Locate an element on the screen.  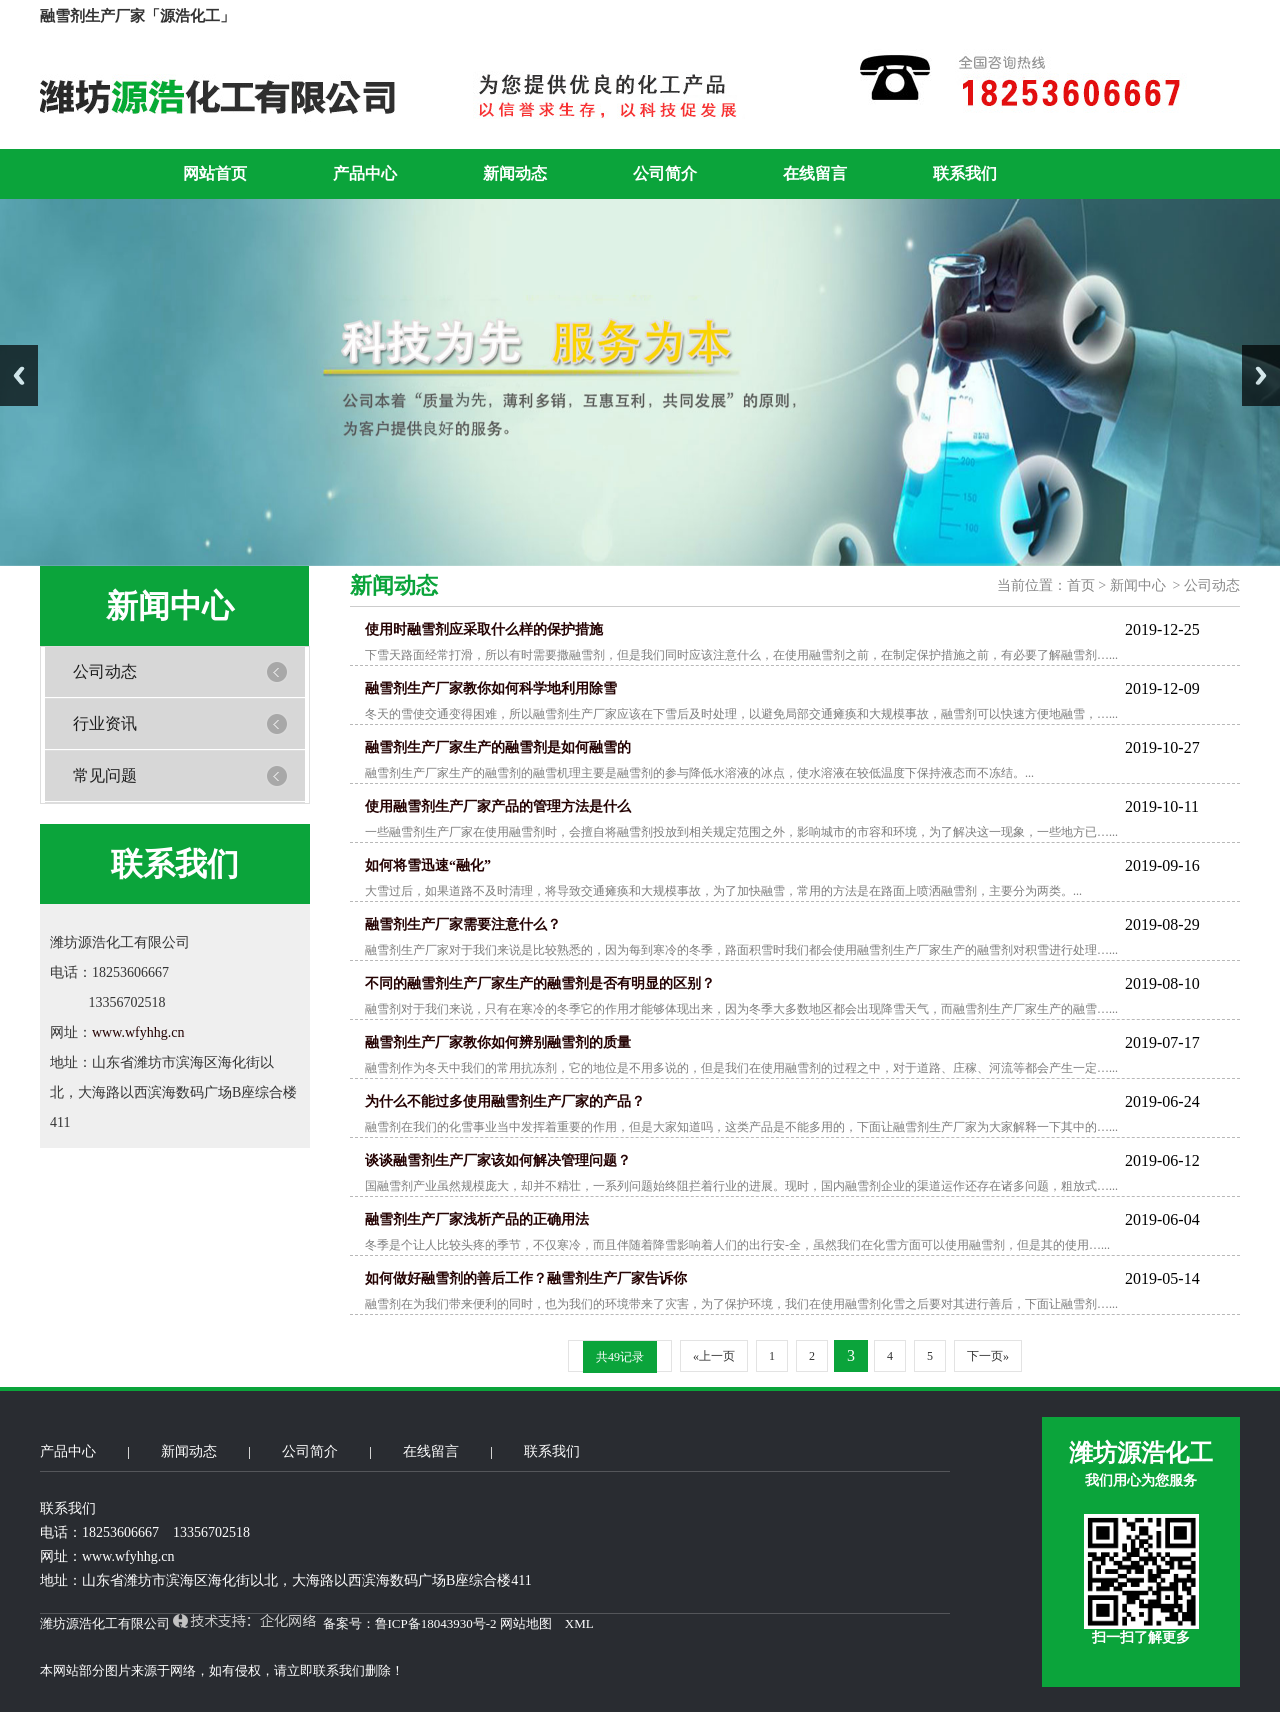
联系我们 is located at coordinates (965, 173).